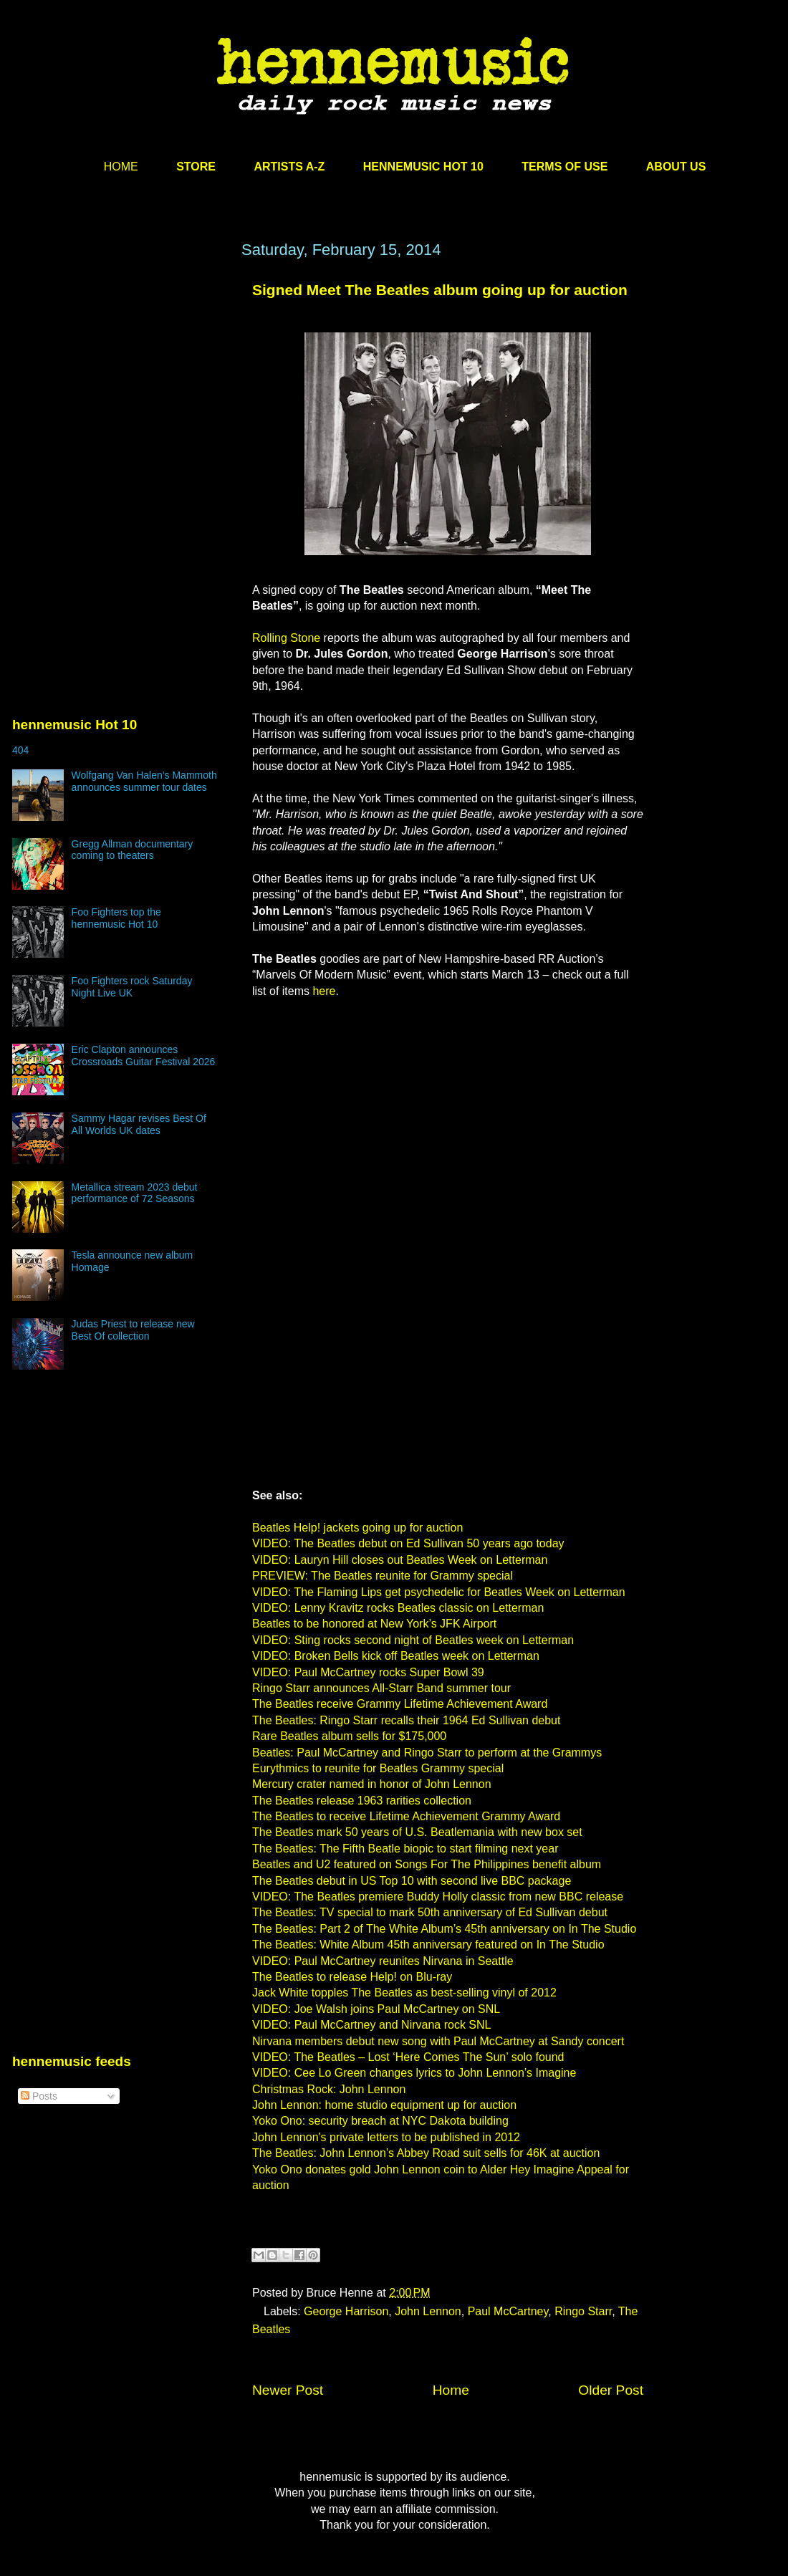 The image size is (788, 2576). I want to click on Jack White topples The Beatles as best-selling vinyl of 2012, so click(404, 1992).